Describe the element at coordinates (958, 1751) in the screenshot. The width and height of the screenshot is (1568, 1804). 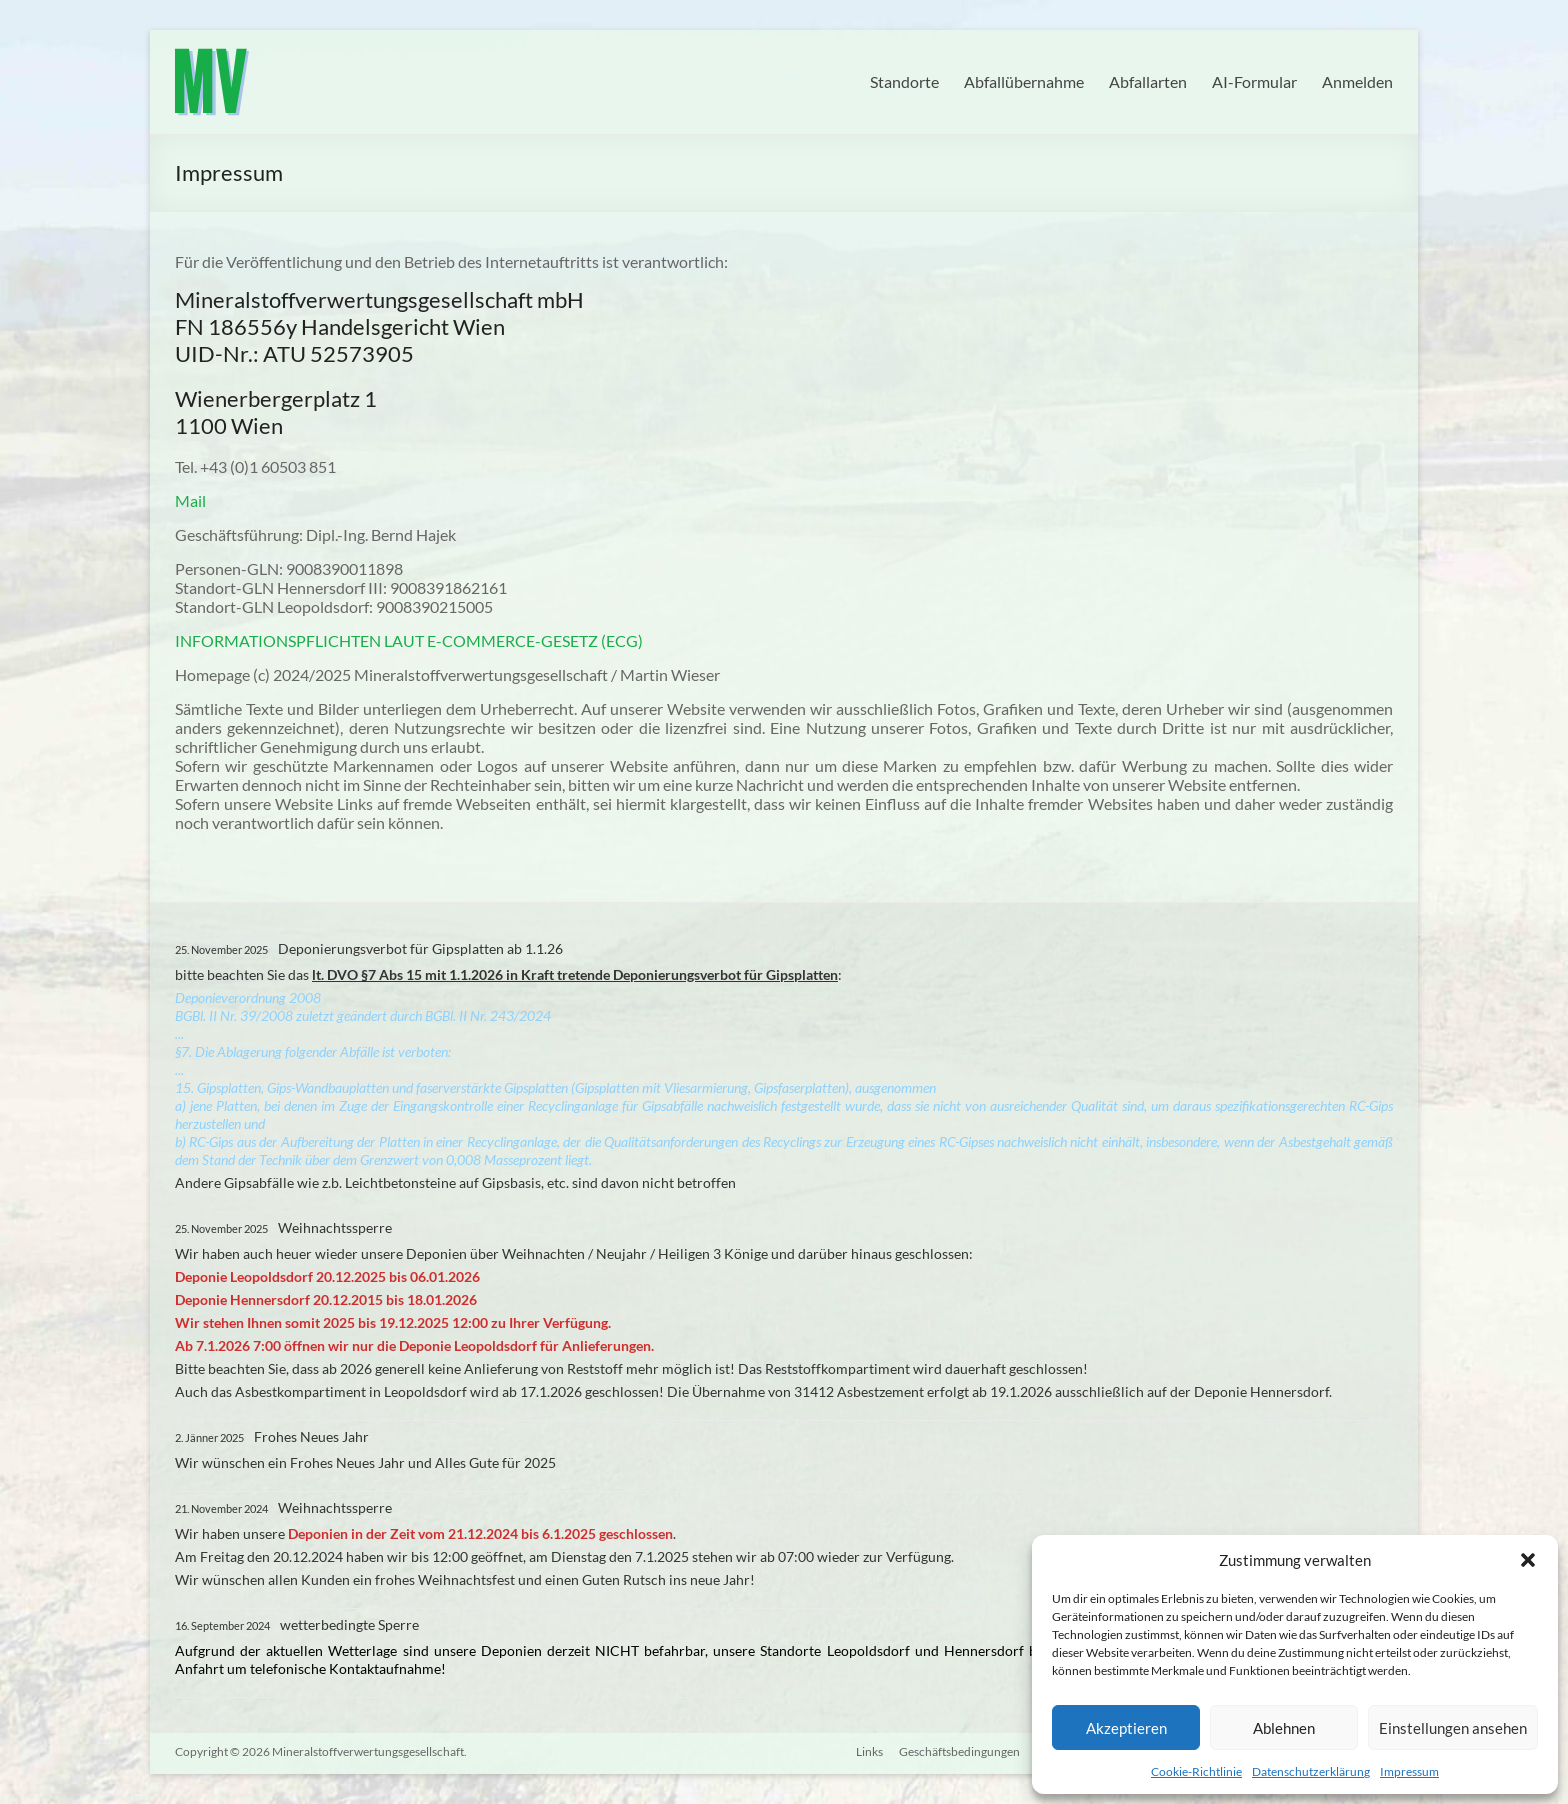
I see `Geschäftsbedingungen` at that location.